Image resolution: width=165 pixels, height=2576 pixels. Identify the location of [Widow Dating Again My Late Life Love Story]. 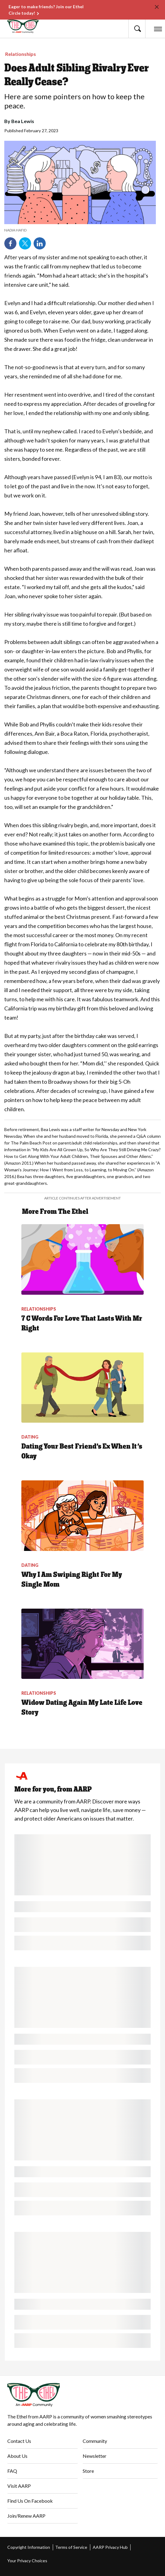
(82, 1673).